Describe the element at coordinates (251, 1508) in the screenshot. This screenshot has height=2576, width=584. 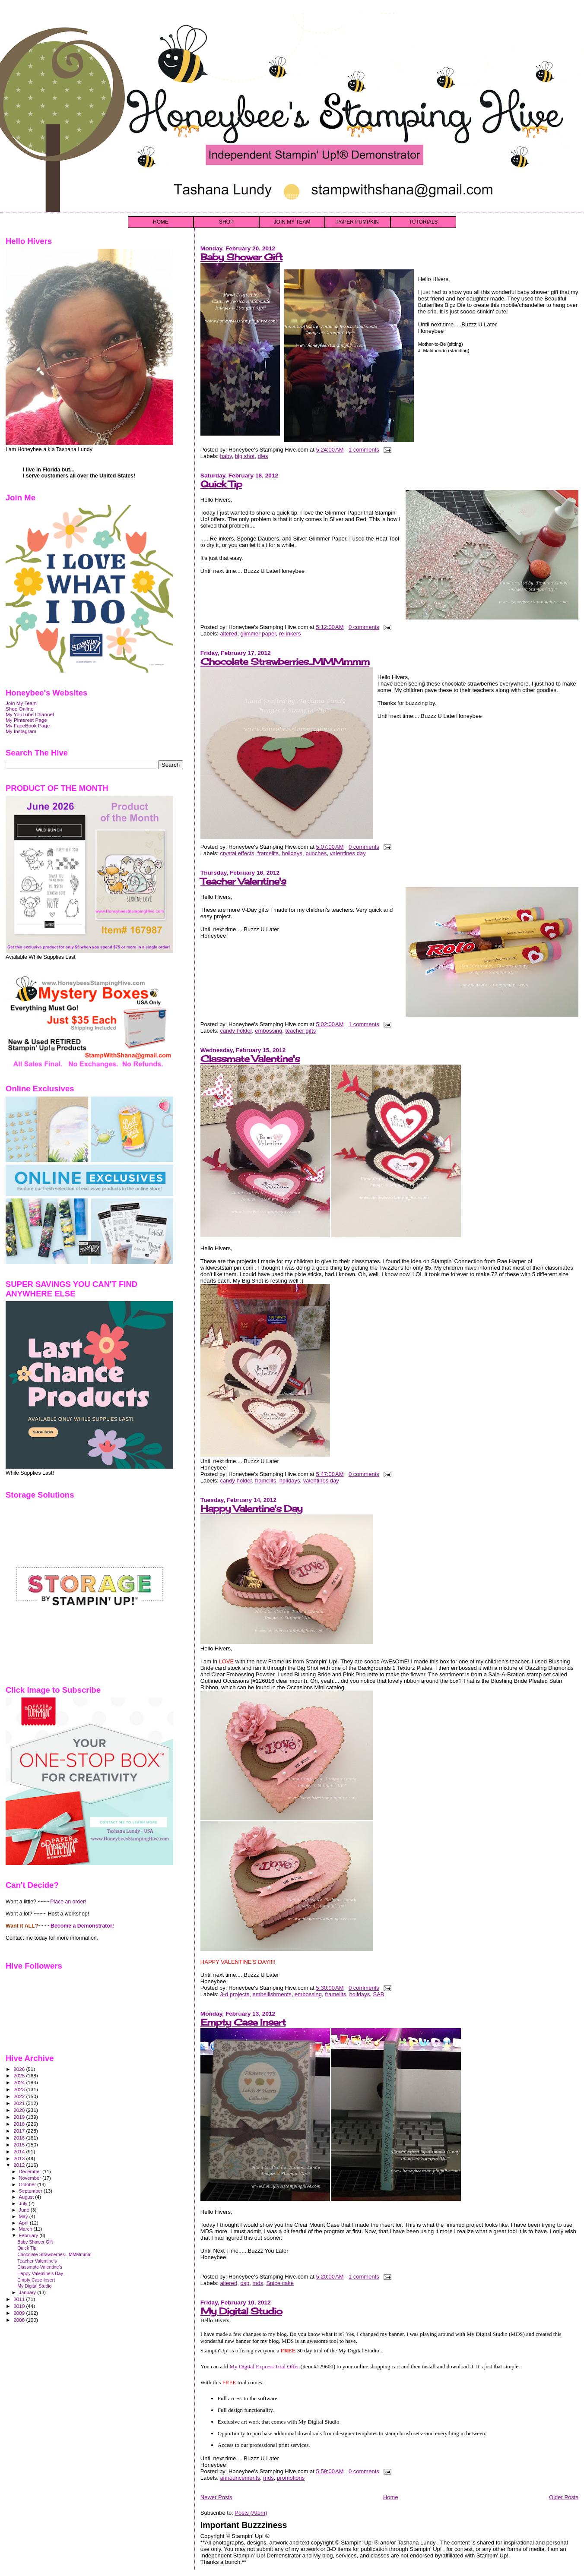
I see `Happy Valentine's Day` at that location.